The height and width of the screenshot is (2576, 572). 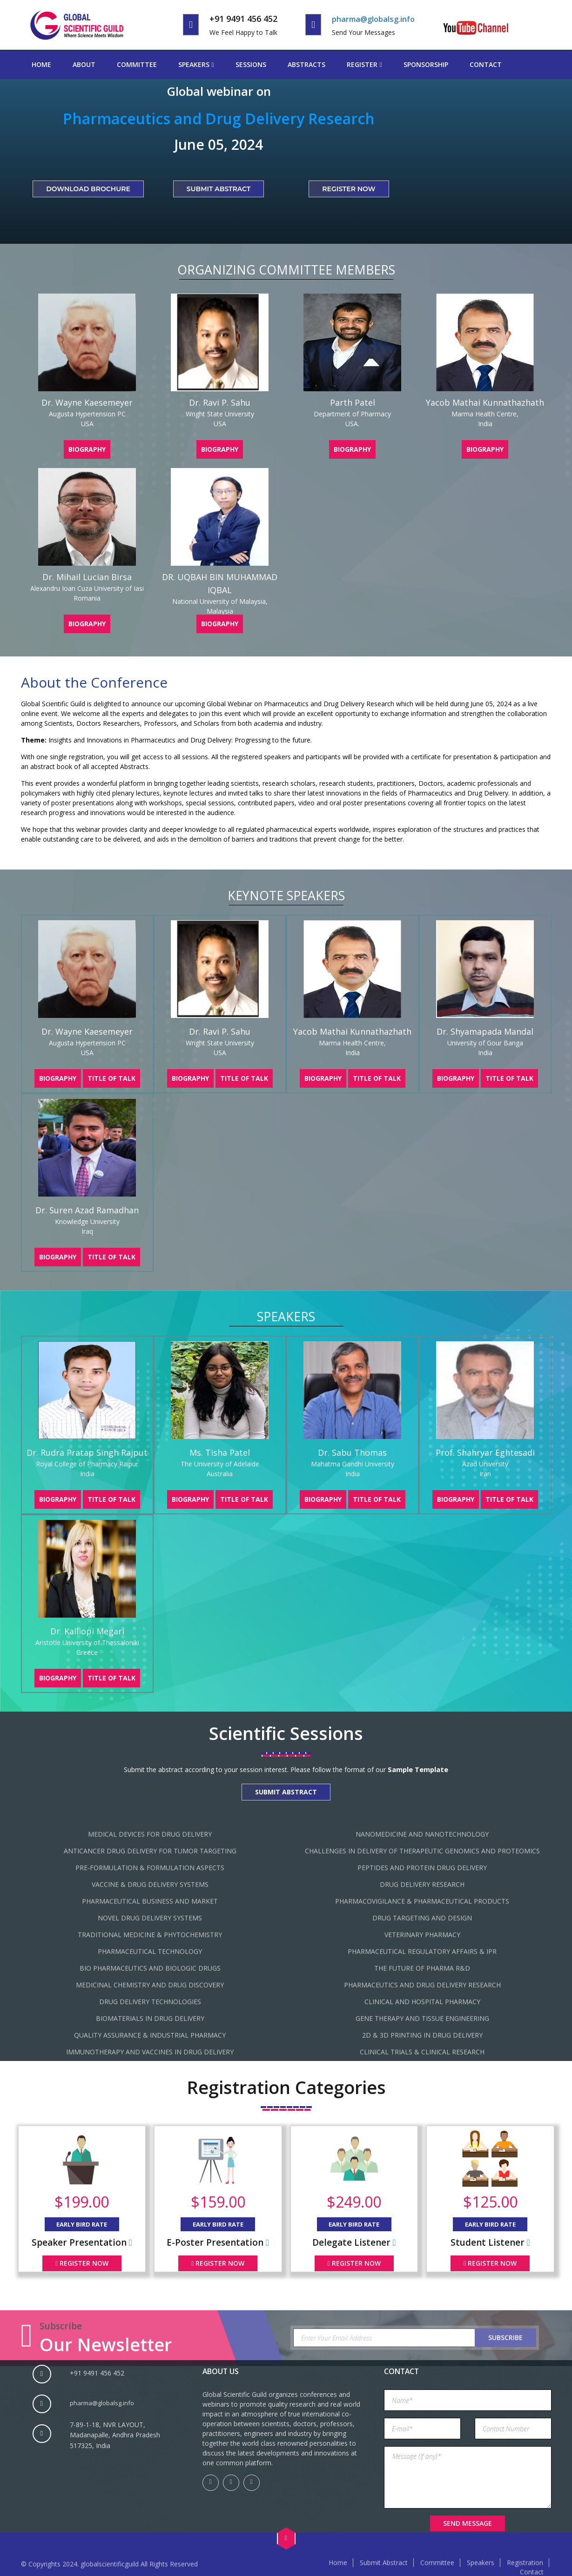 What do you see at coordinates (84, 64) in the screenshot?
I see `About` at bounding box center [84, 64].